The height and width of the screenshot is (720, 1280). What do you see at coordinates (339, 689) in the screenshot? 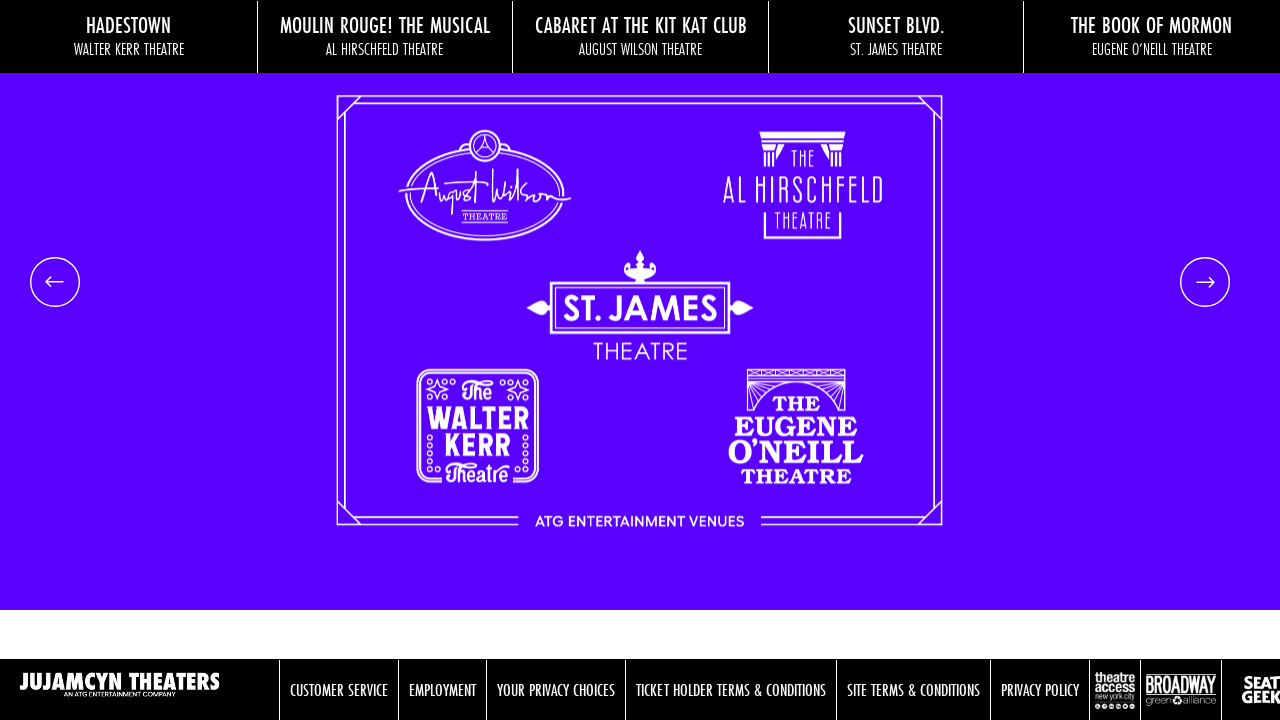
I see `Customer Service` at bounding box center [339, 689].